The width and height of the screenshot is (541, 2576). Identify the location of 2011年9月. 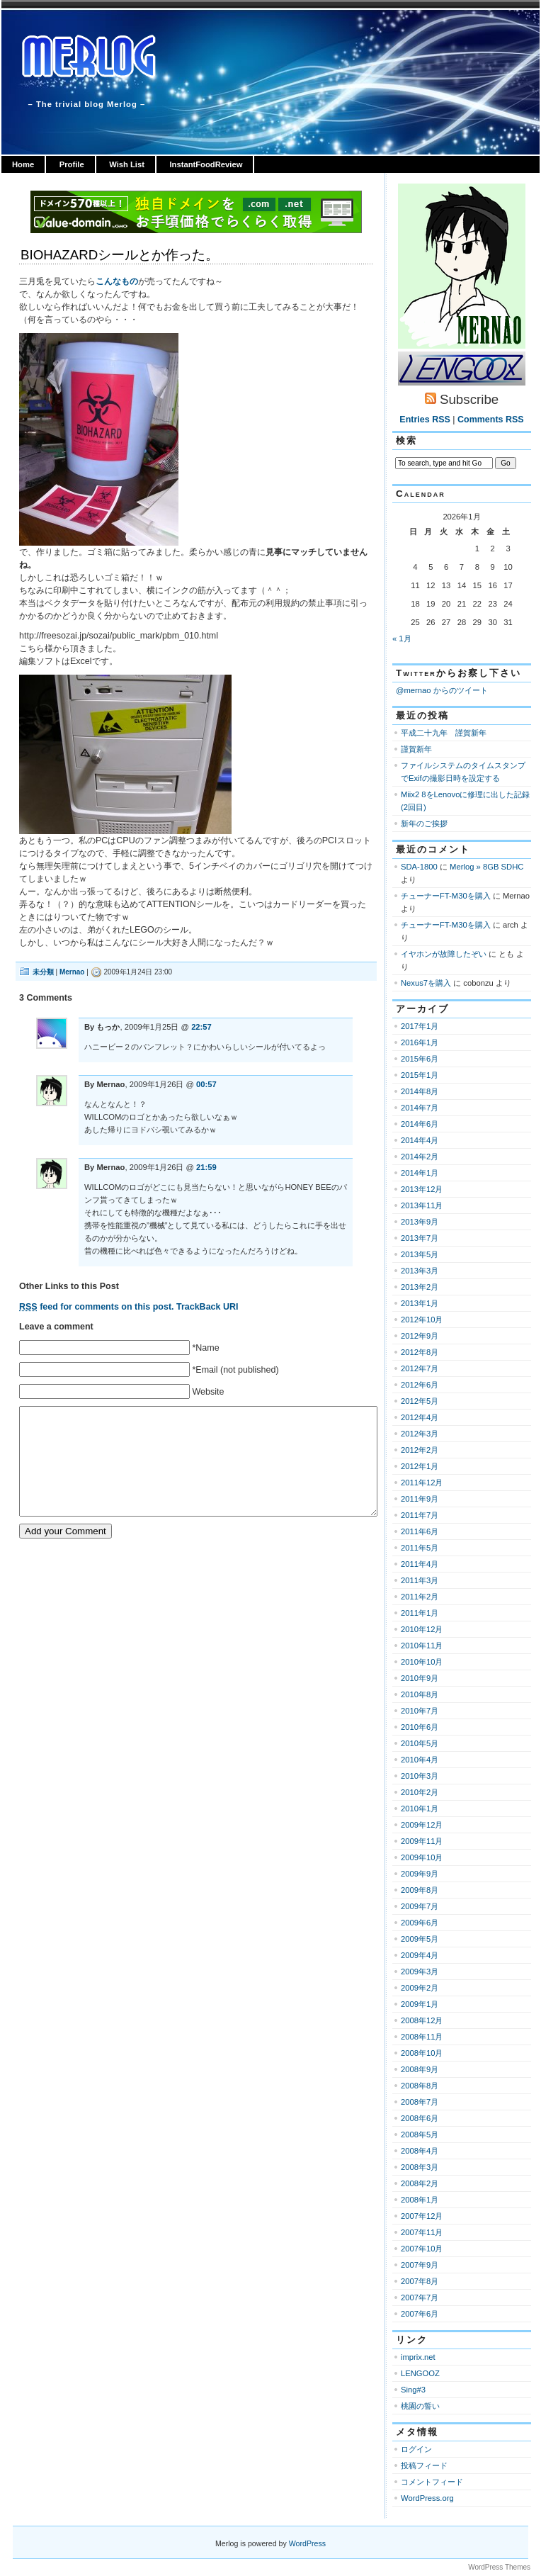
(419, 1499).